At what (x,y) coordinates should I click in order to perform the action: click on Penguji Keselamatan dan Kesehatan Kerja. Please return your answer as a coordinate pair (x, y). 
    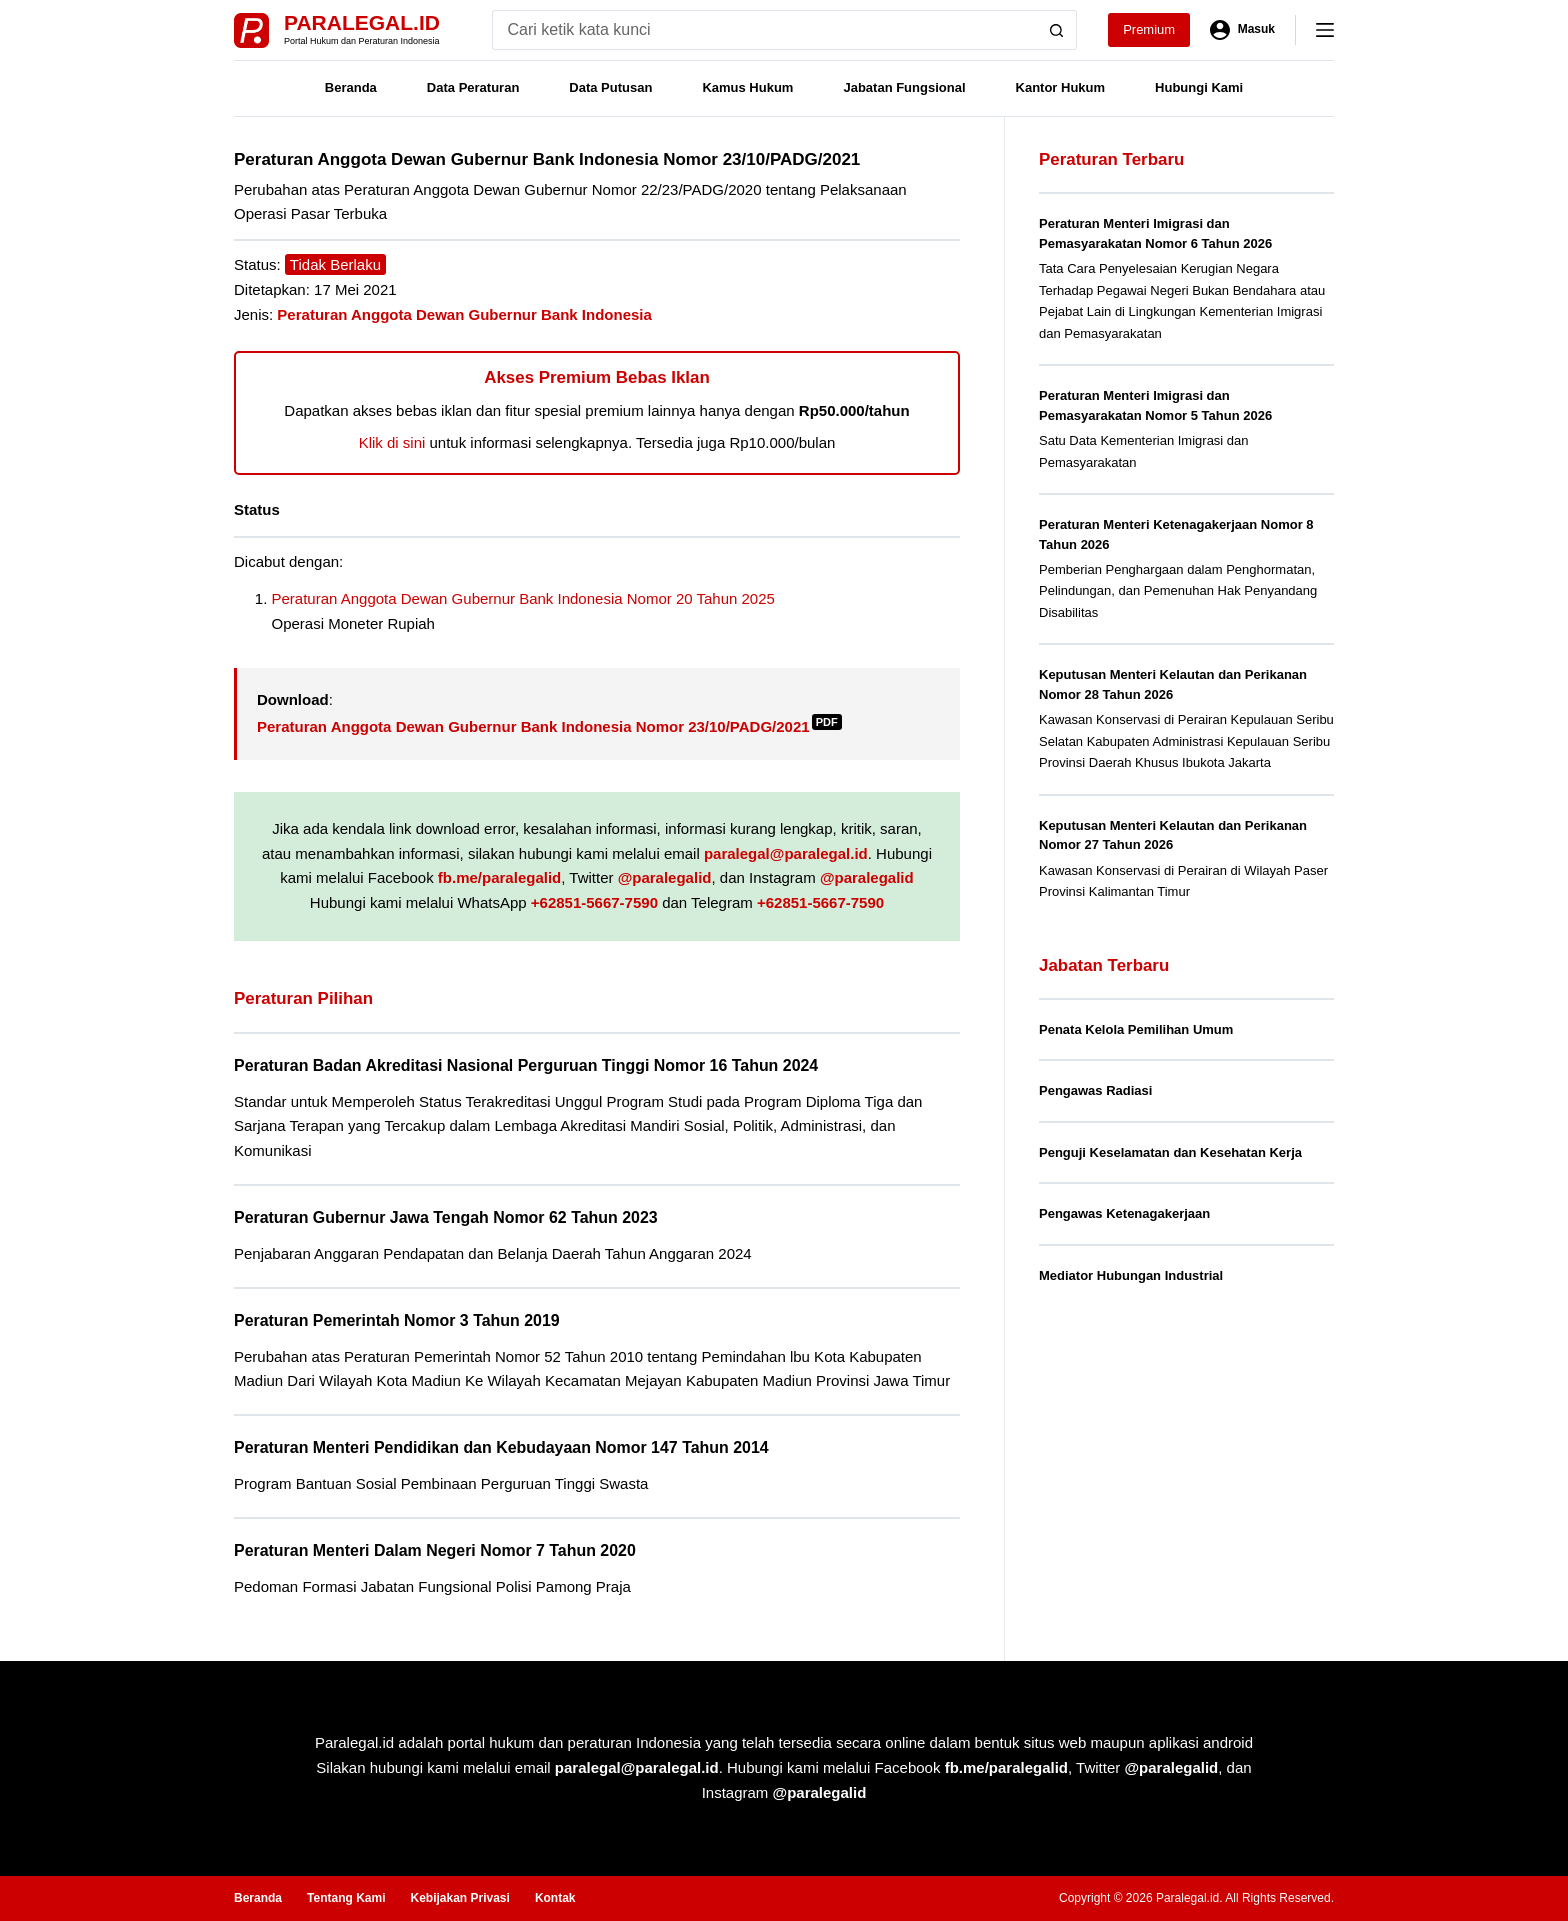
    Looking at the image, I should click on (1170, 1152).